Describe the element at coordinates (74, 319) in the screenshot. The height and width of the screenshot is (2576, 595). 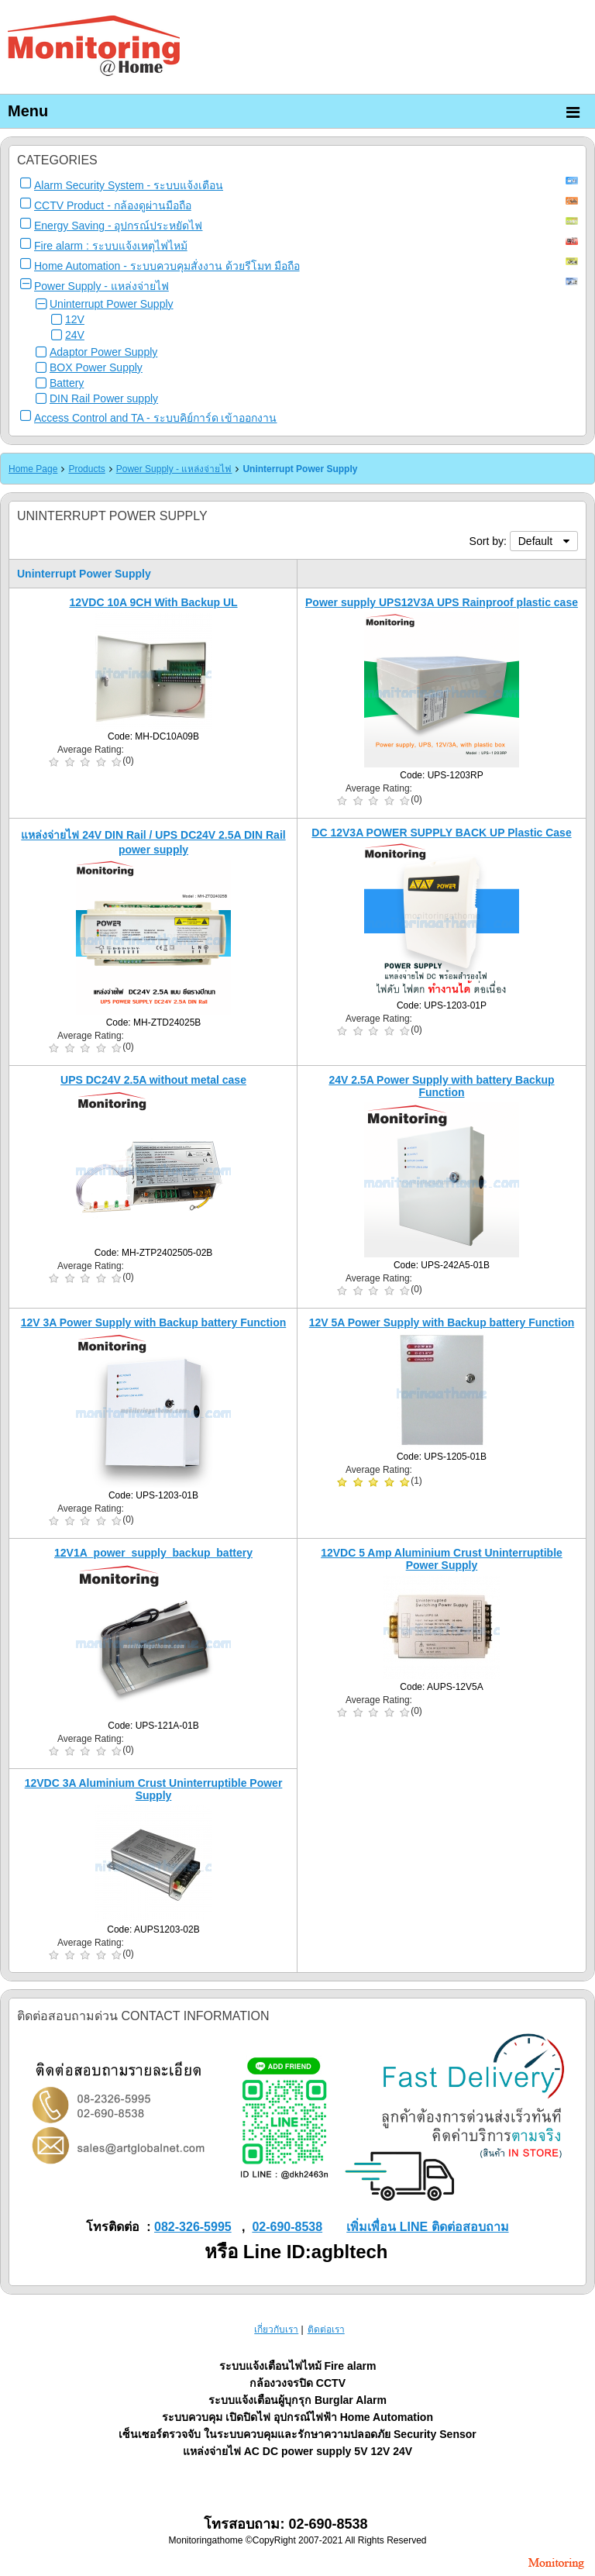
I see `12V` at that location.